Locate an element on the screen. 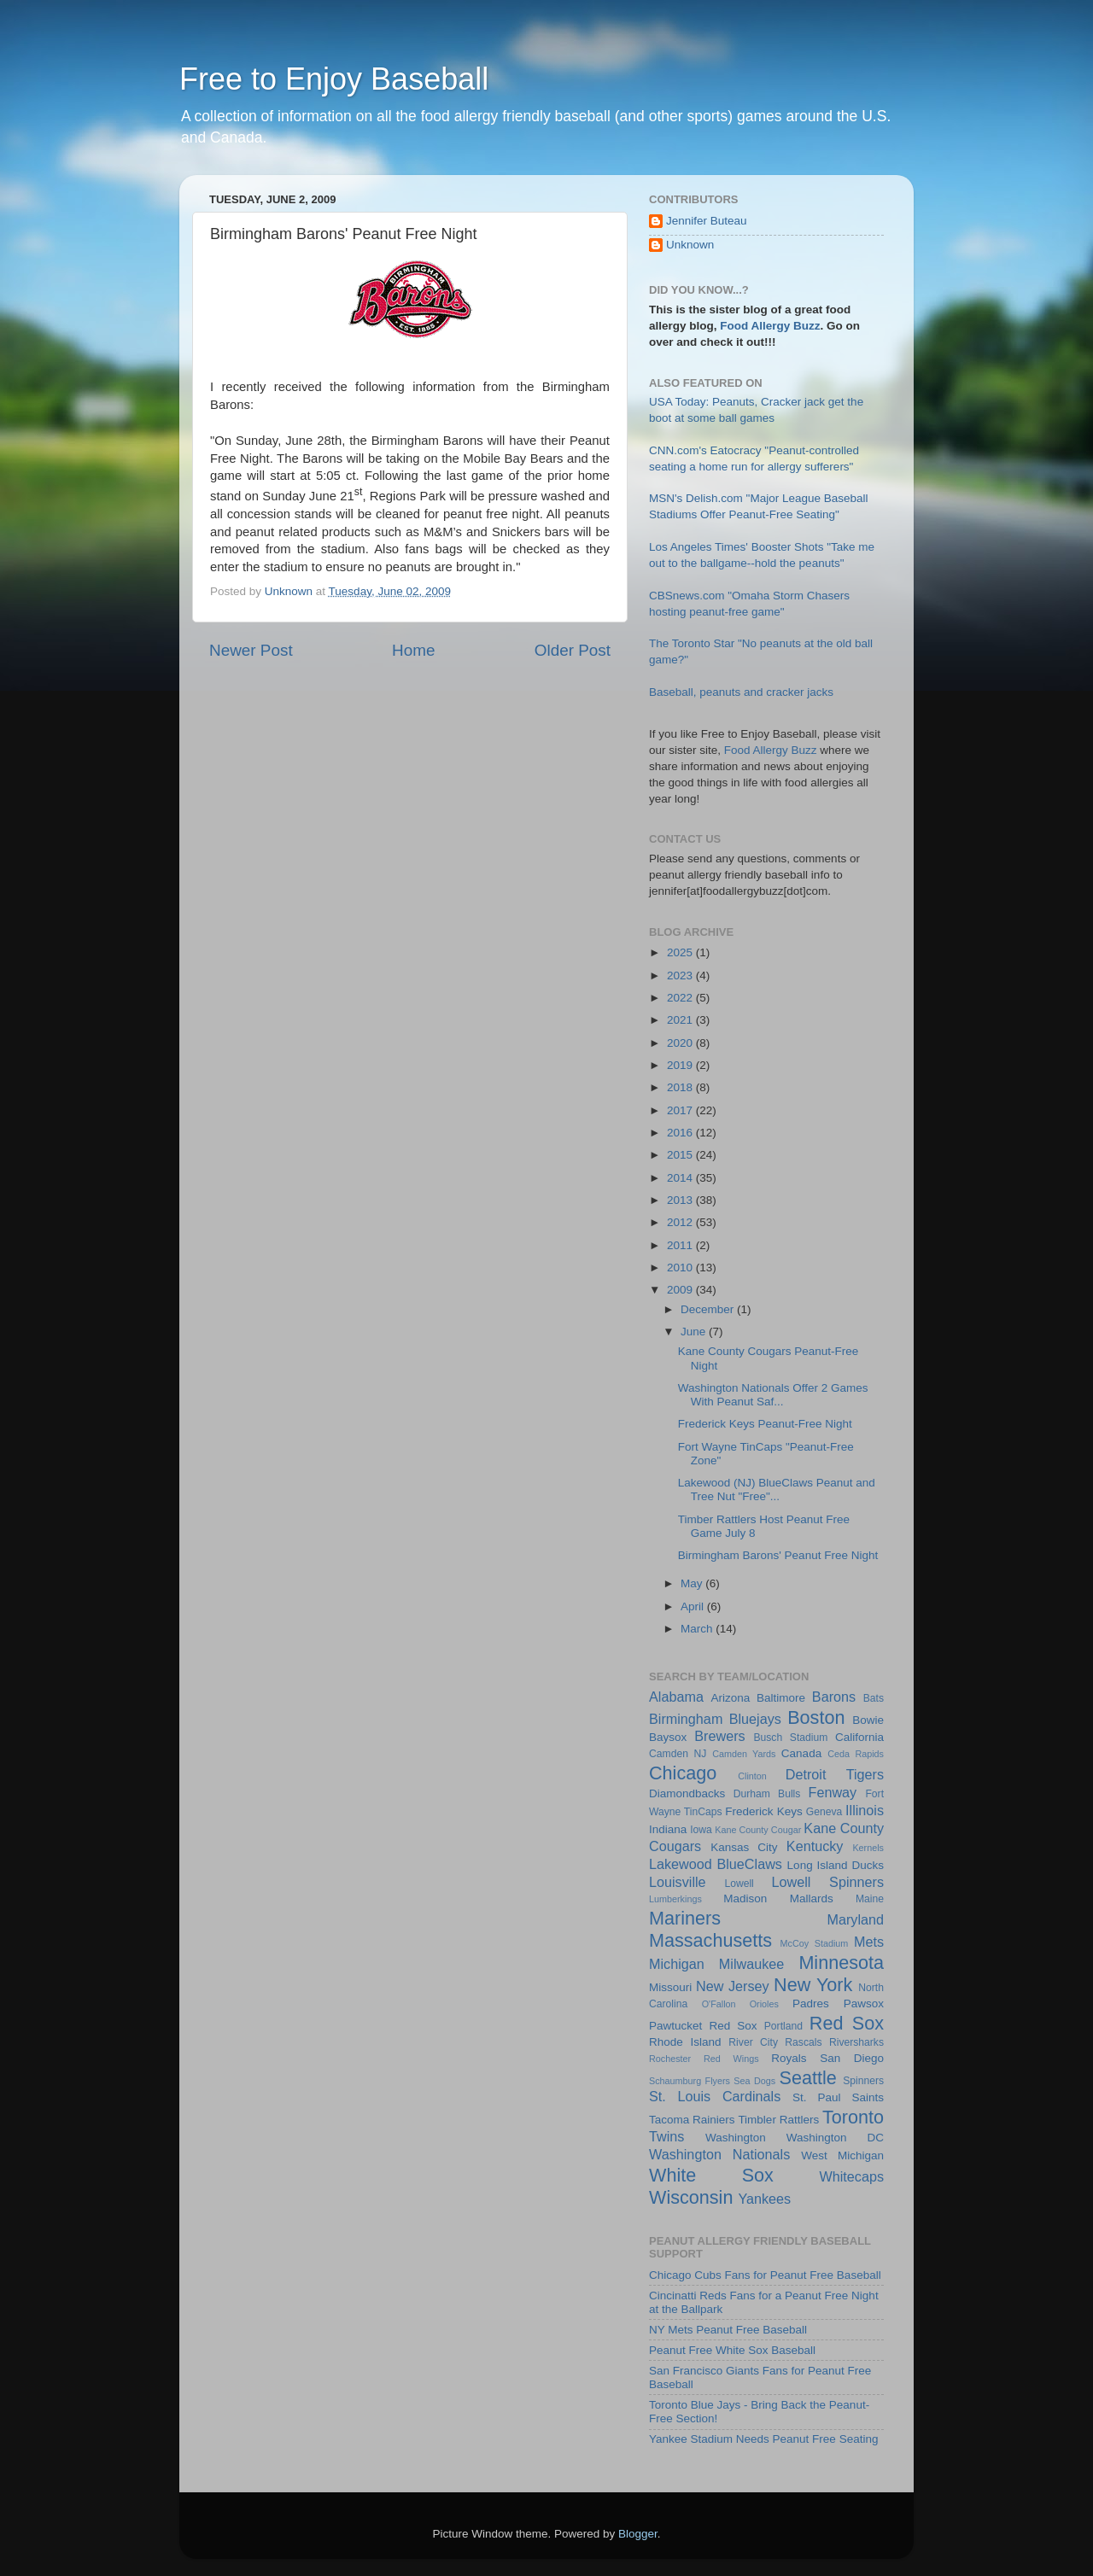  Riversharks is located at coordinates (856, 2042).